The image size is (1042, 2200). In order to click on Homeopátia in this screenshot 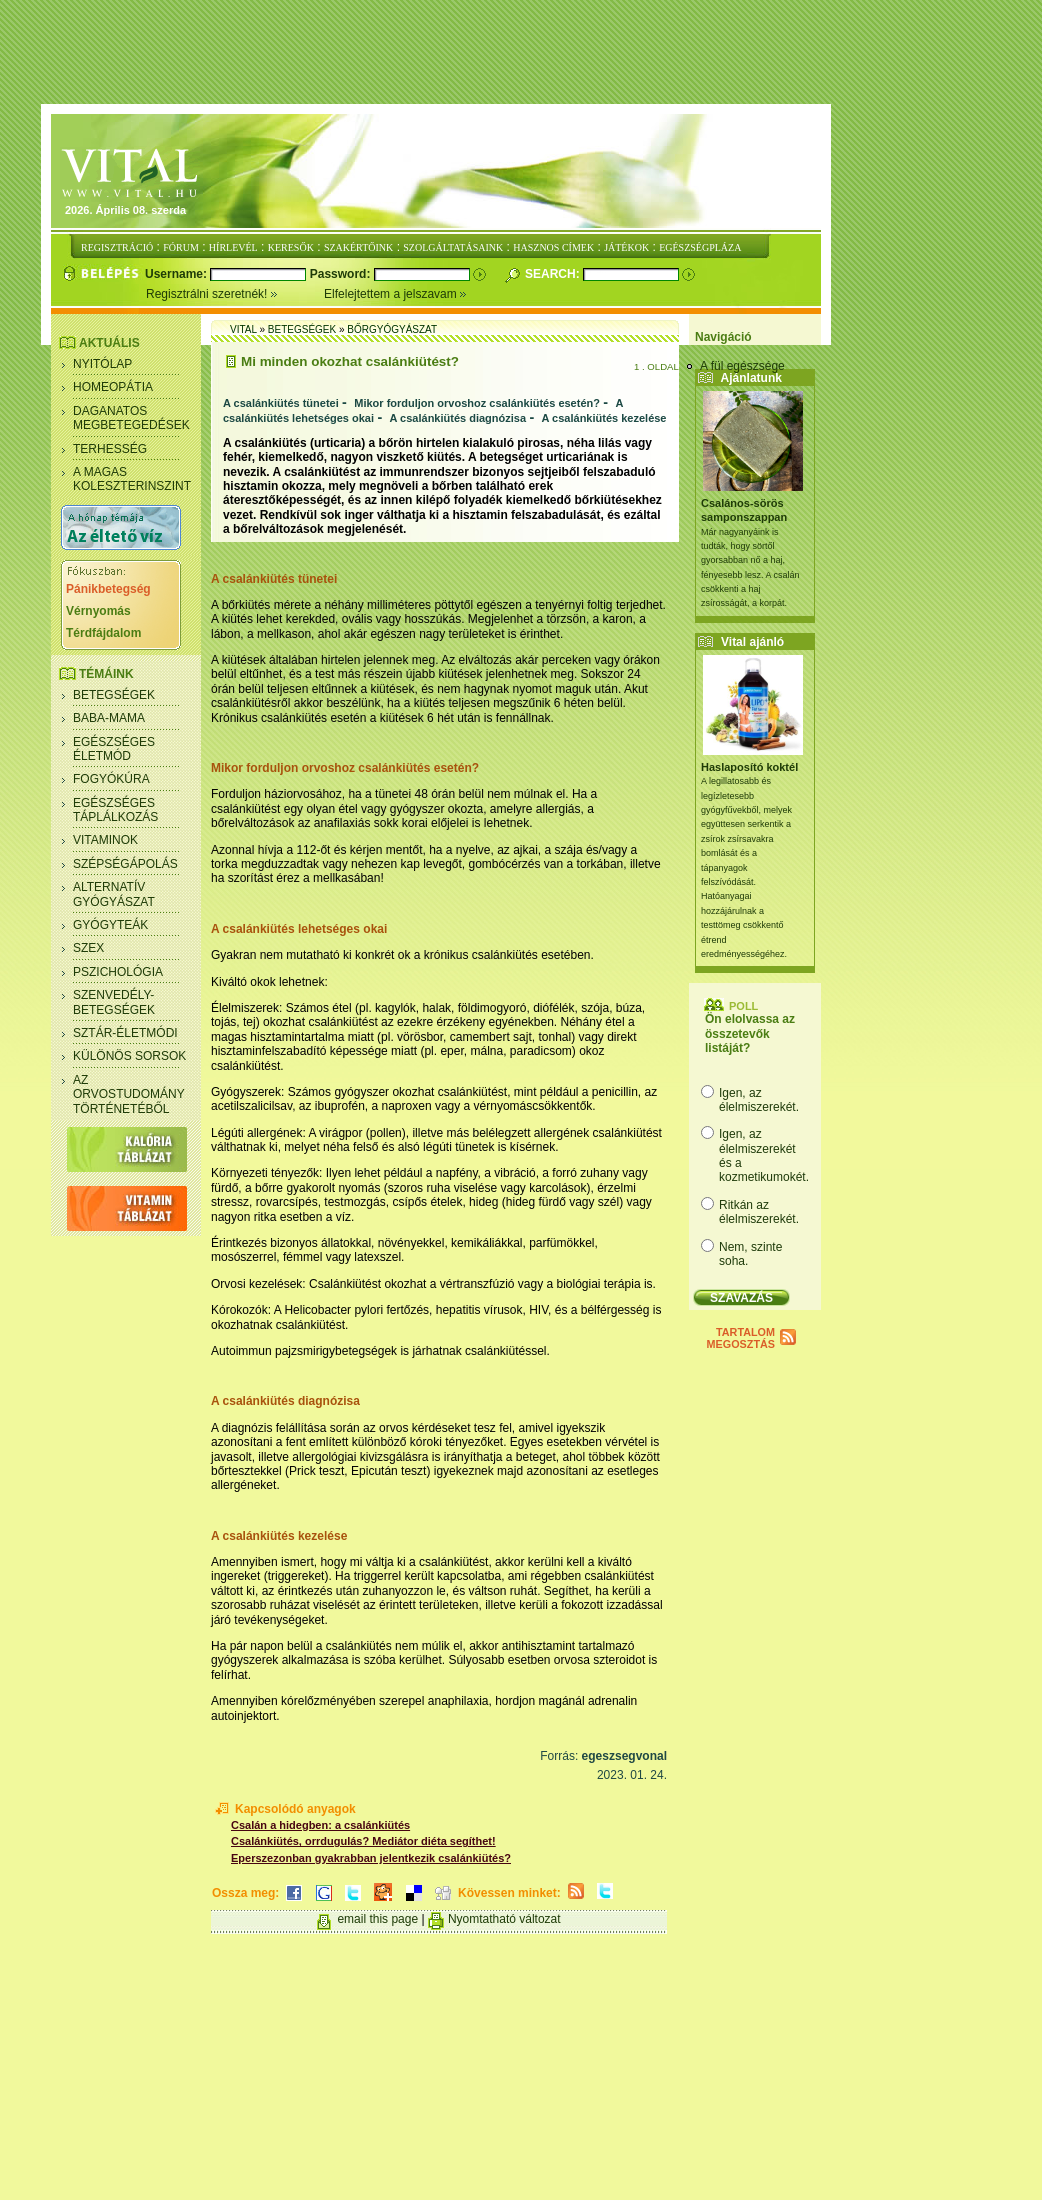, I will do `click(113, 387)`.